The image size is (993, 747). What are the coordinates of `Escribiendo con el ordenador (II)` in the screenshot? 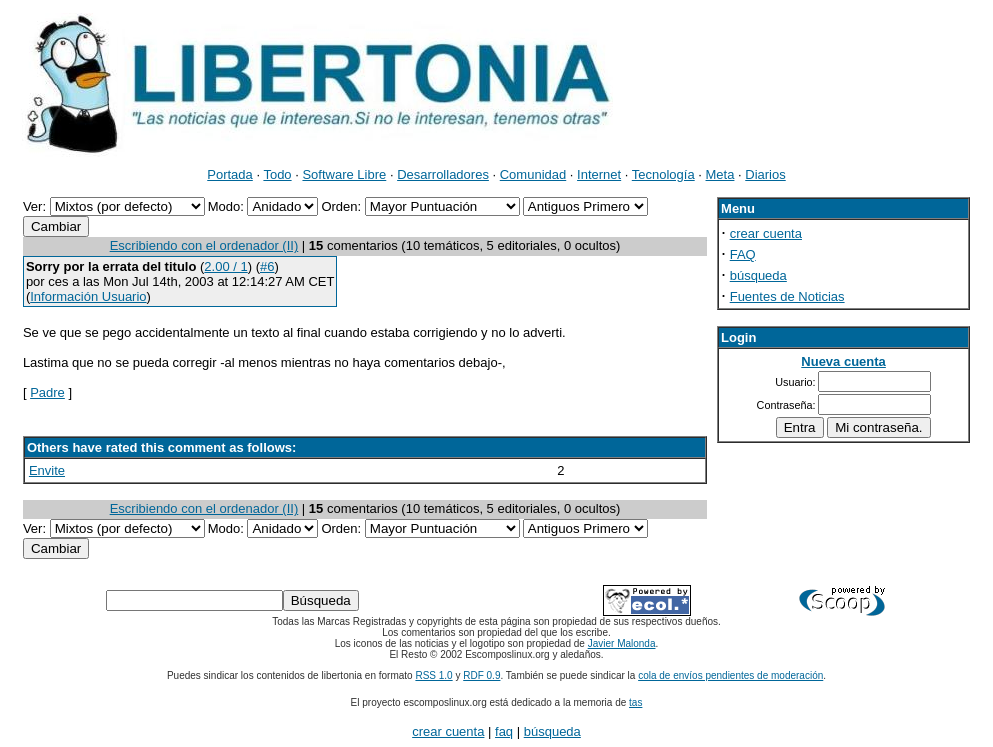 It's located at (204, 245).